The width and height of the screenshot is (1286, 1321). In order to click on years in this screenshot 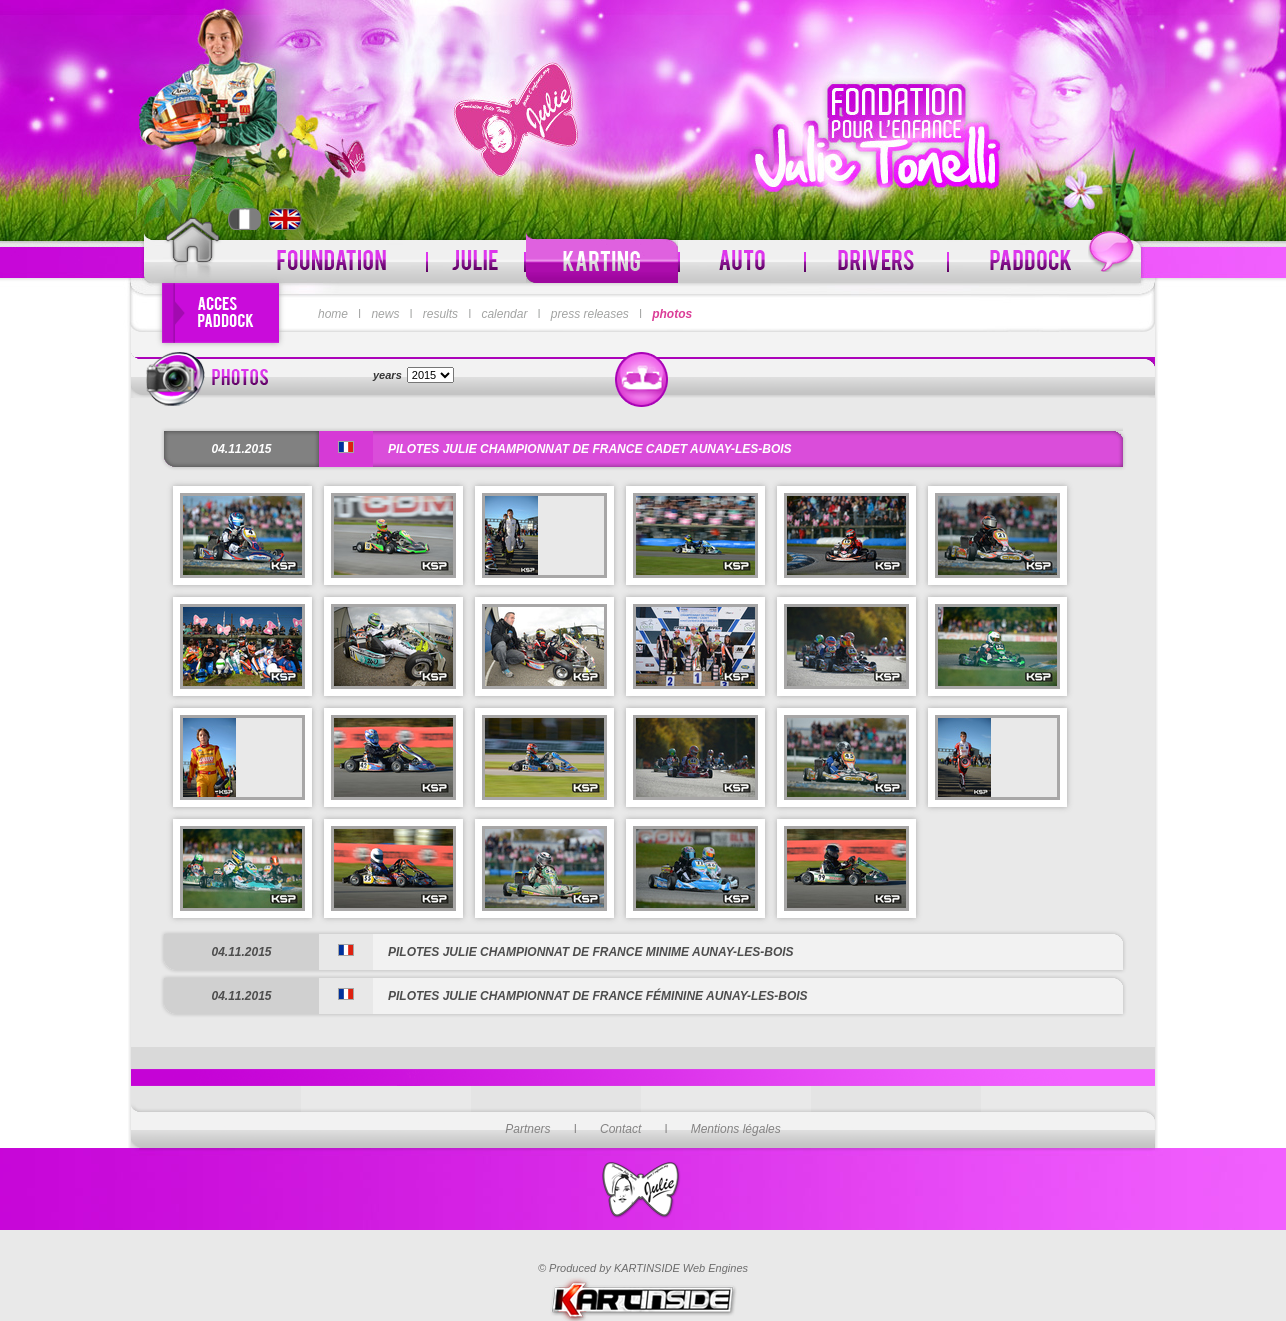, I will do `click(387, 375)`.